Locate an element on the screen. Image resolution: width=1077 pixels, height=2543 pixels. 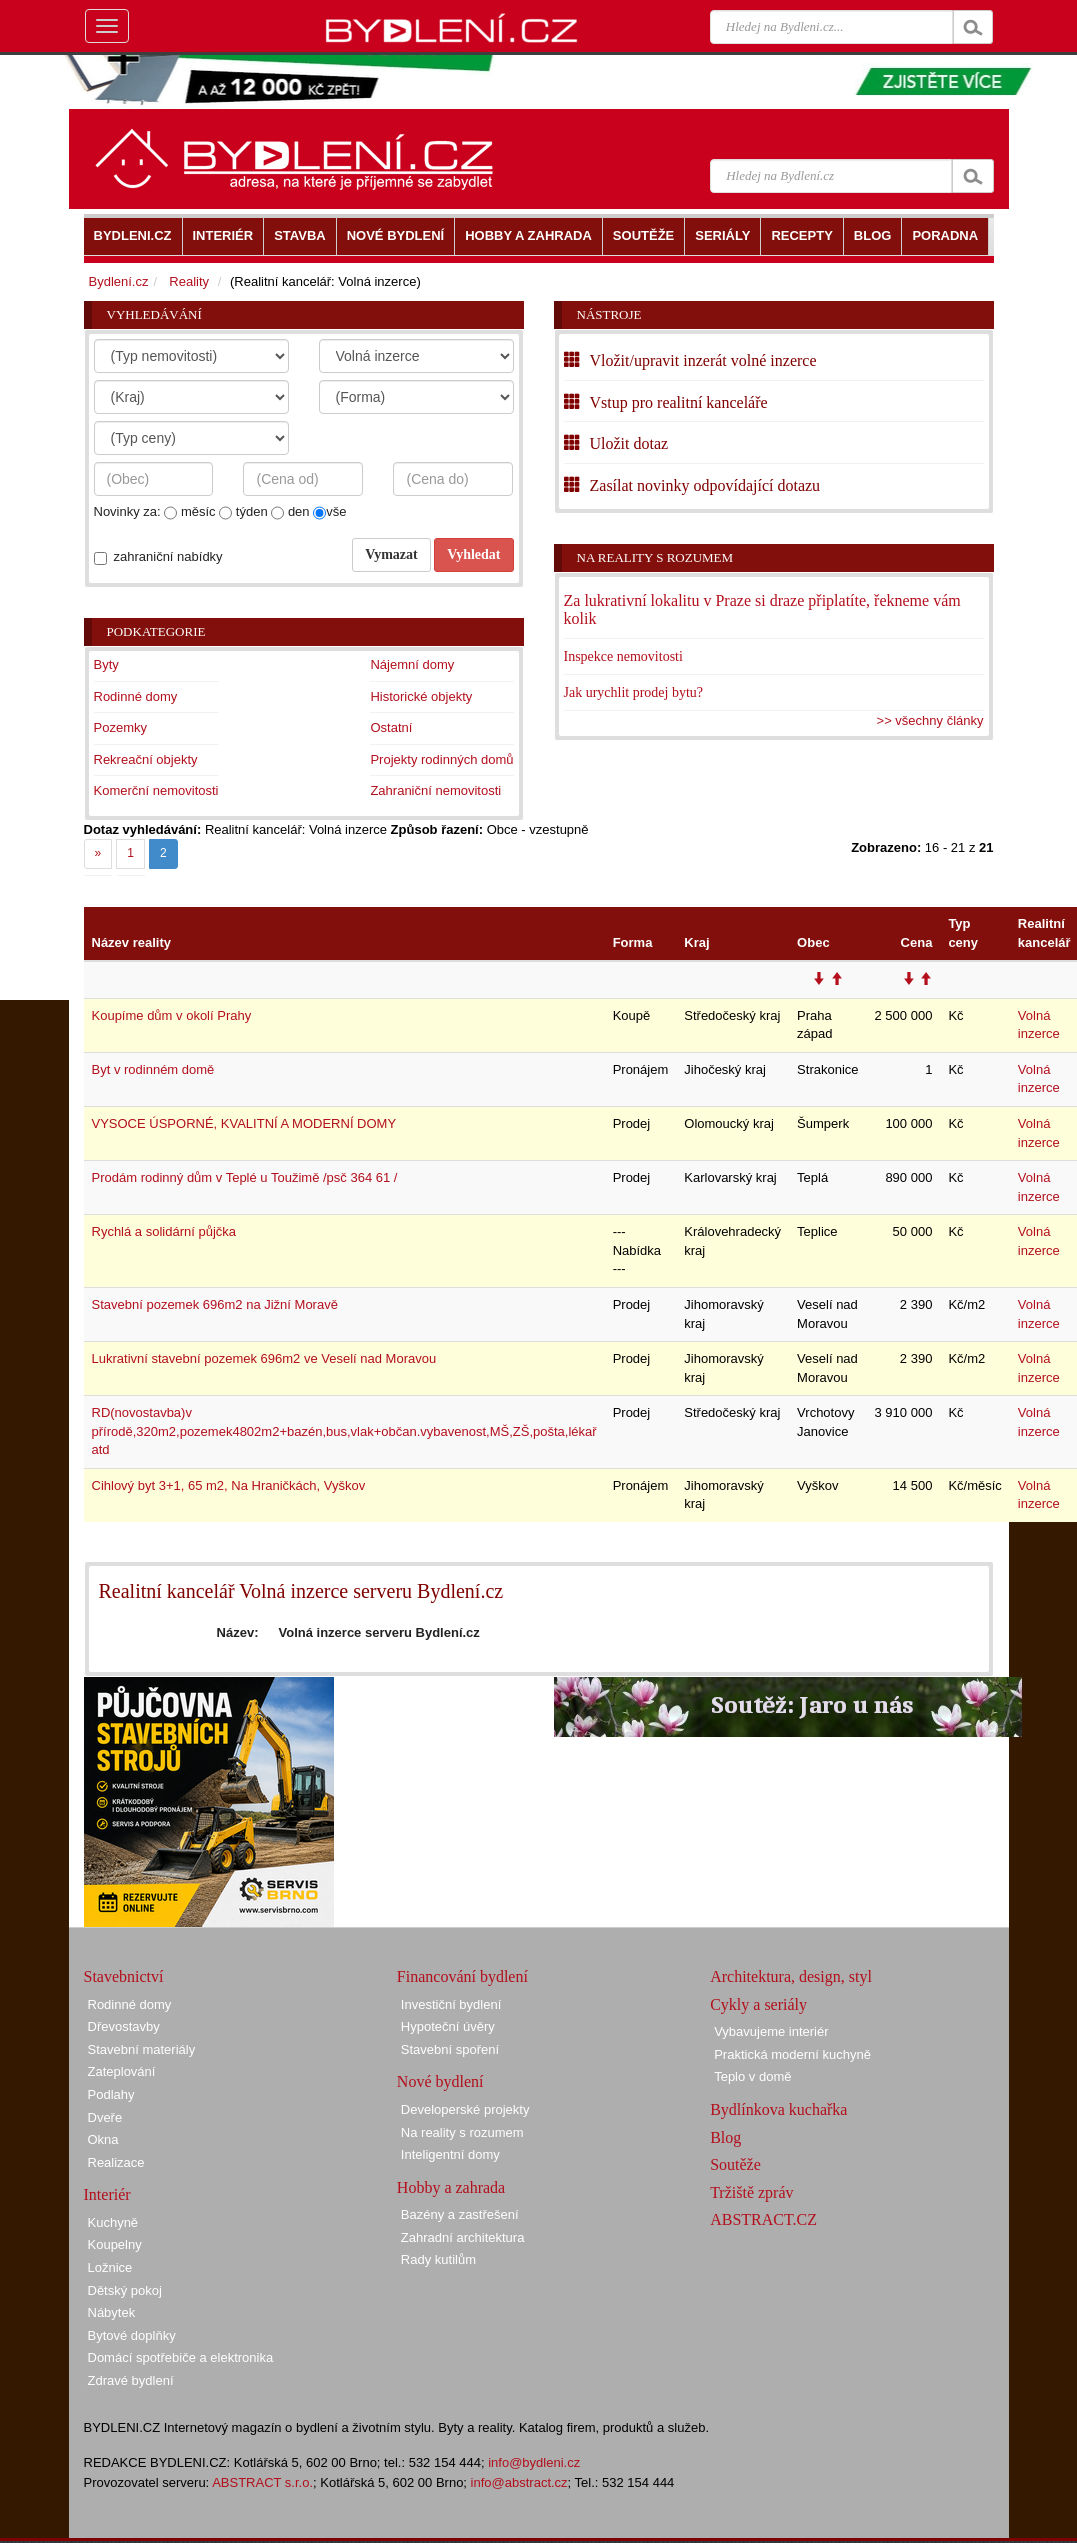
Rekreační objekty is located at coordinates (146, 759).